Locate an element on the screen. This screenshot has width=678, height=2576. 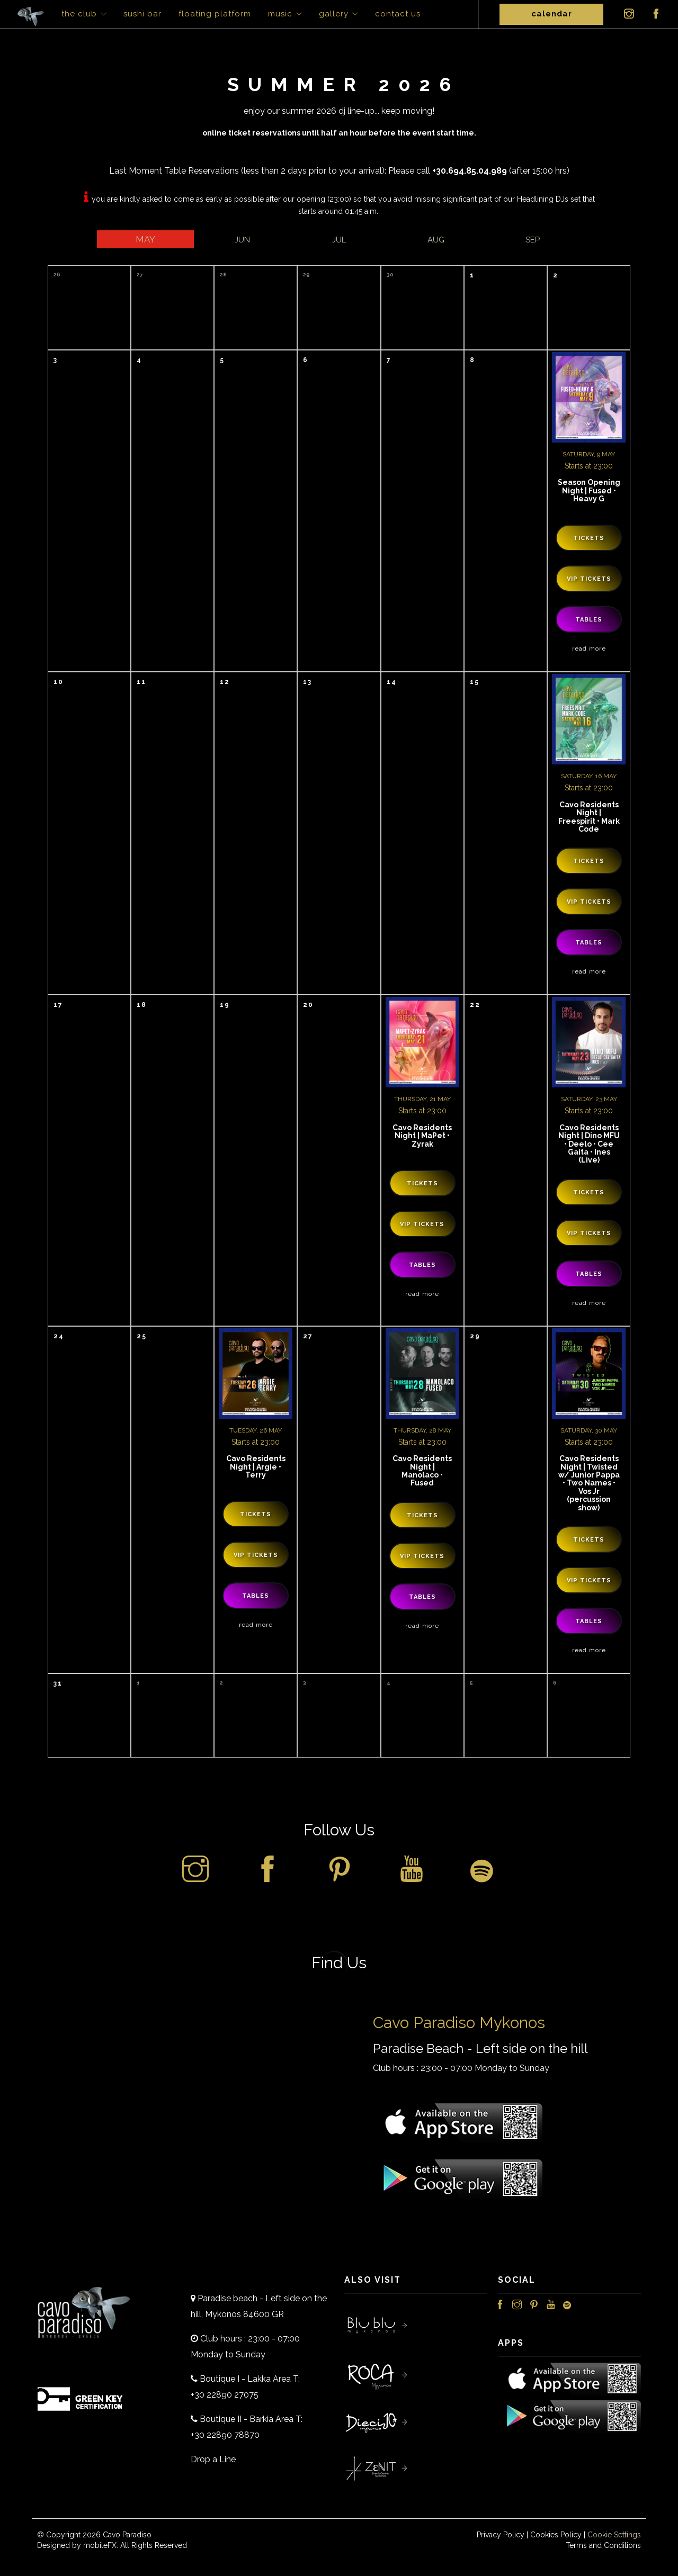
Privacy Policy is located at coordinates (500, 2534).